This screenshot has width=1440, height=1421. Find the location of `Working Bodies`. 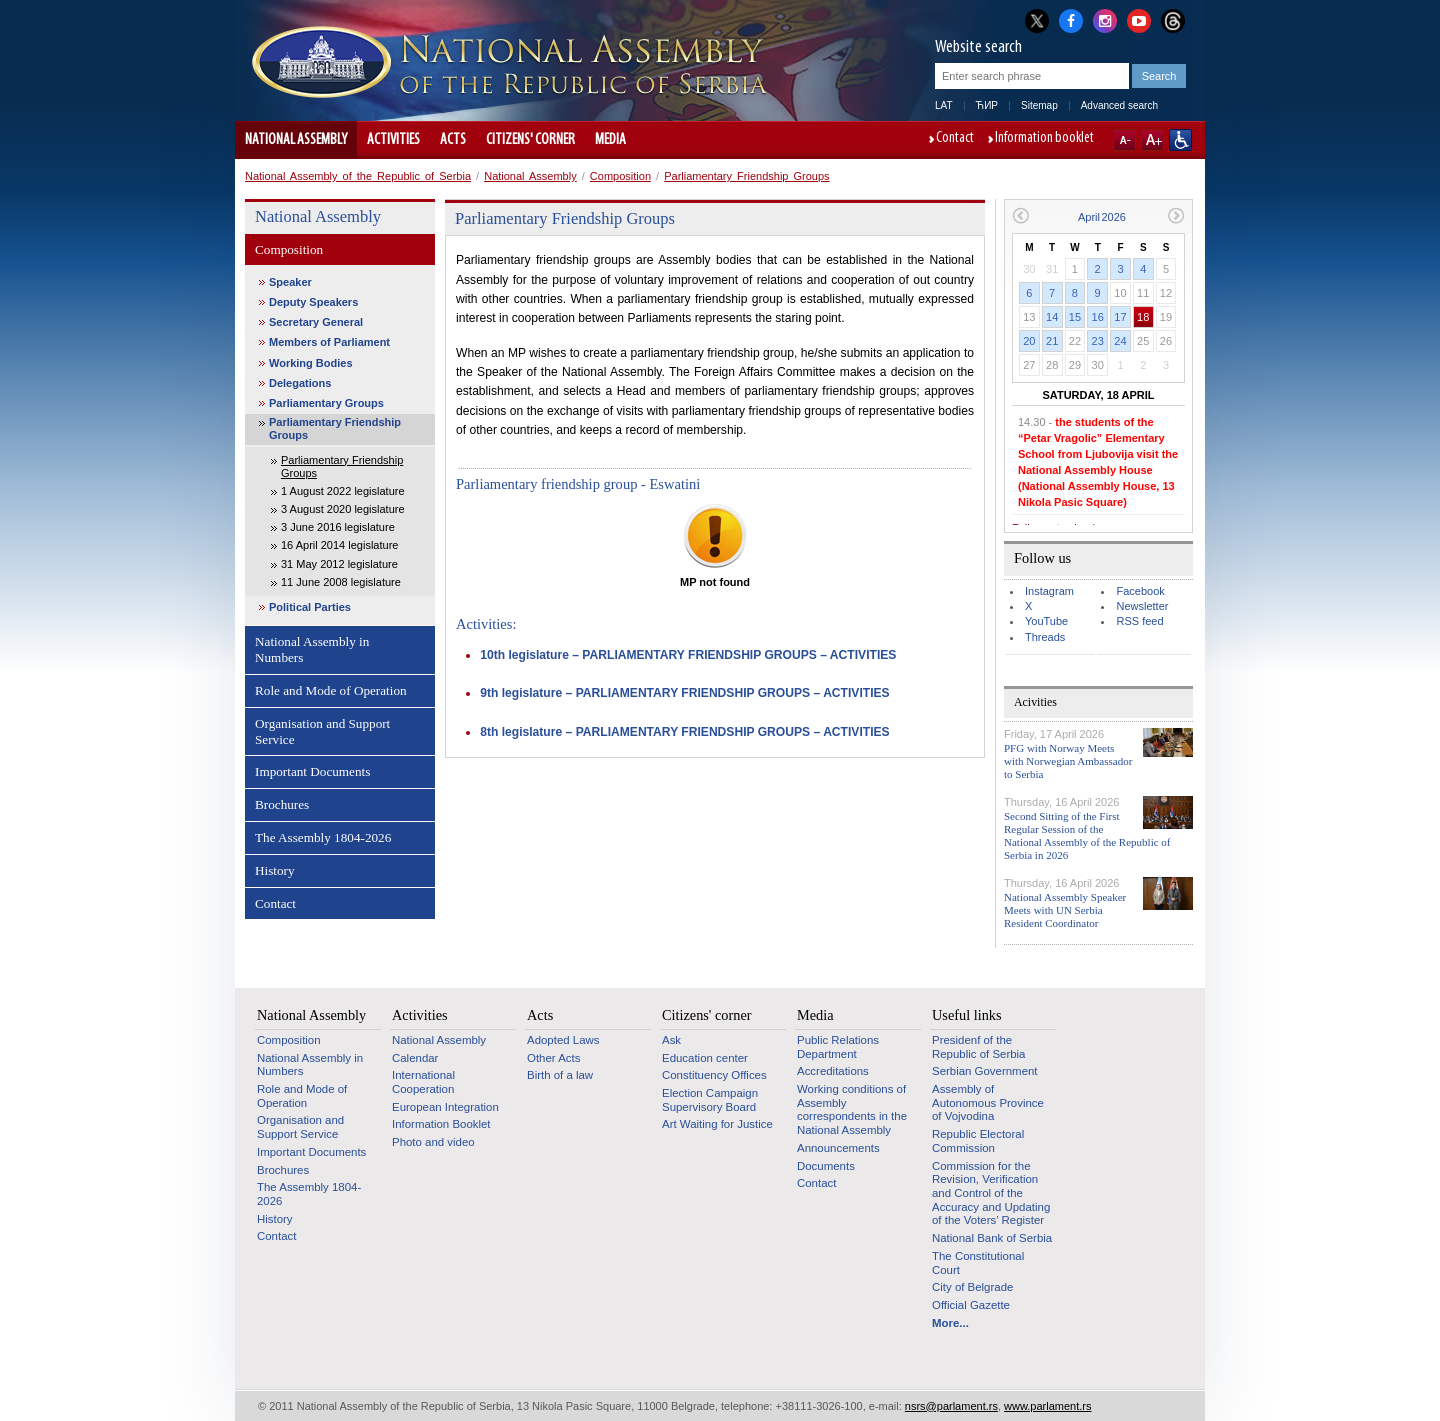

Working Bodies is located at coordinates (311, 363).